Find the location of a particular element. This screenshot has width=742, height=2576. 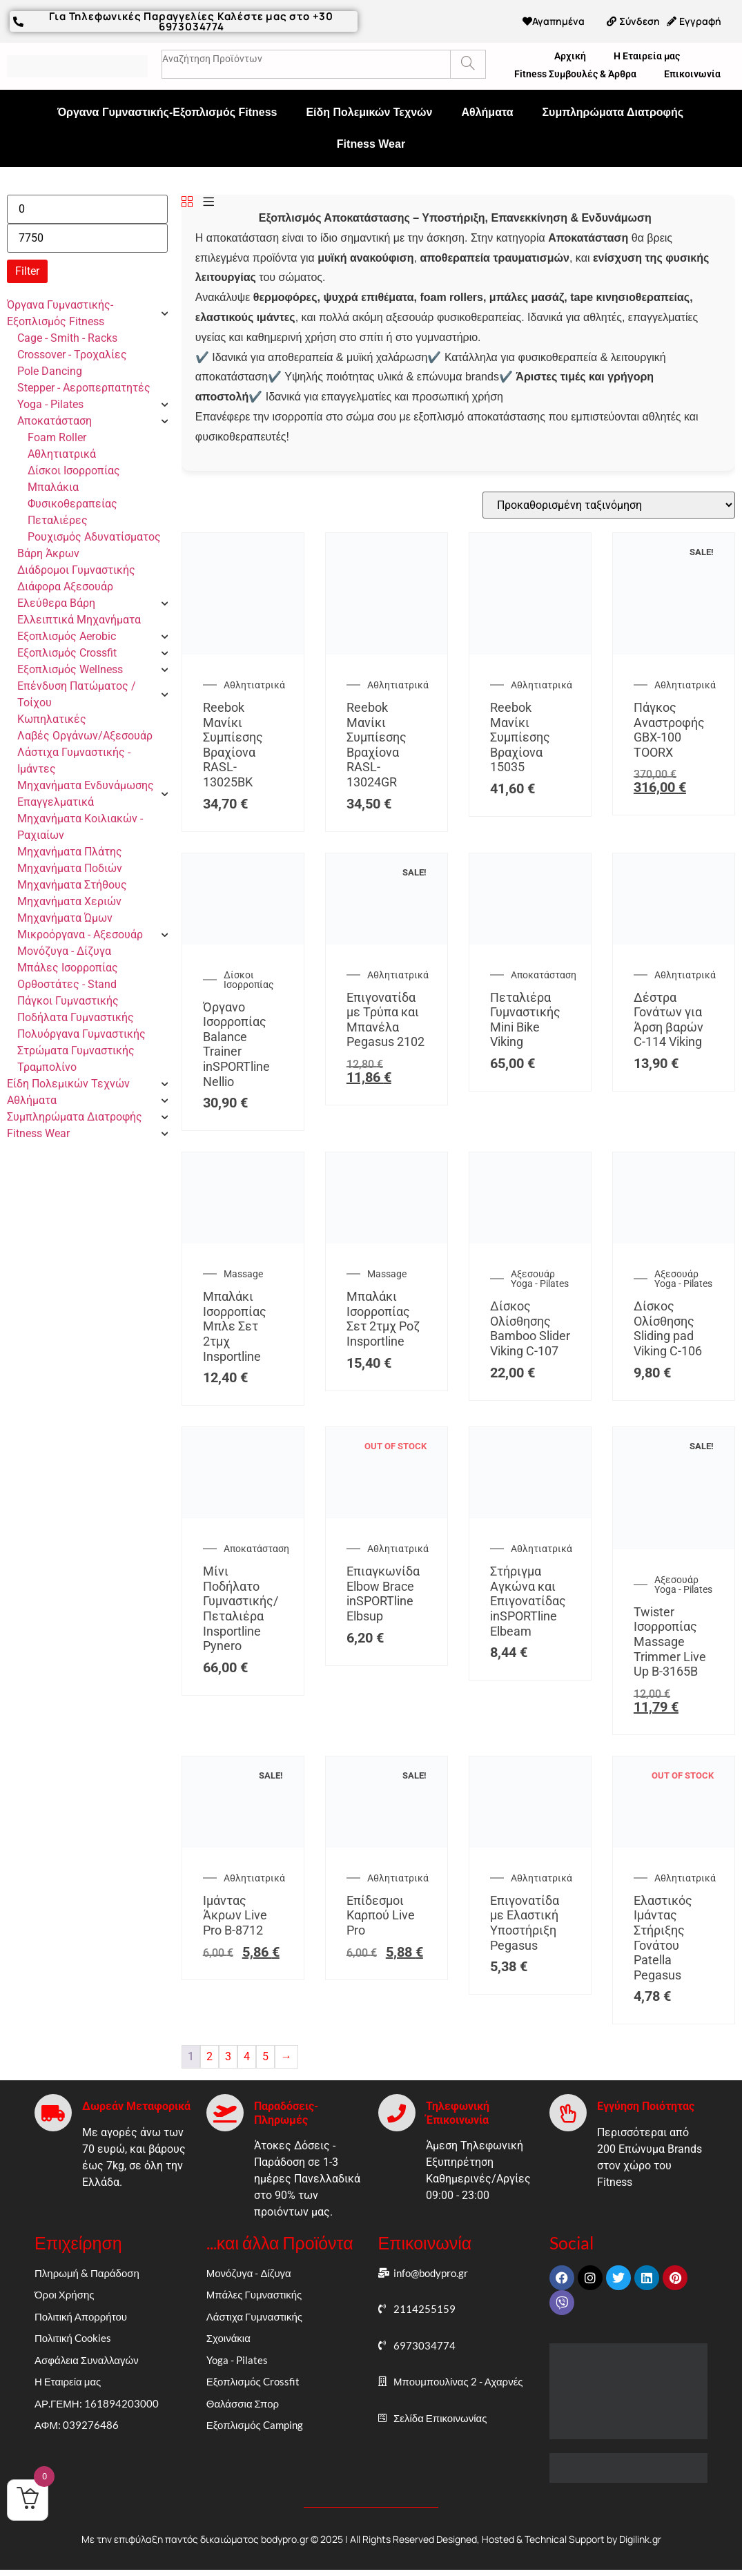

Αποκατάσταση is located at coordinates (543, 975).